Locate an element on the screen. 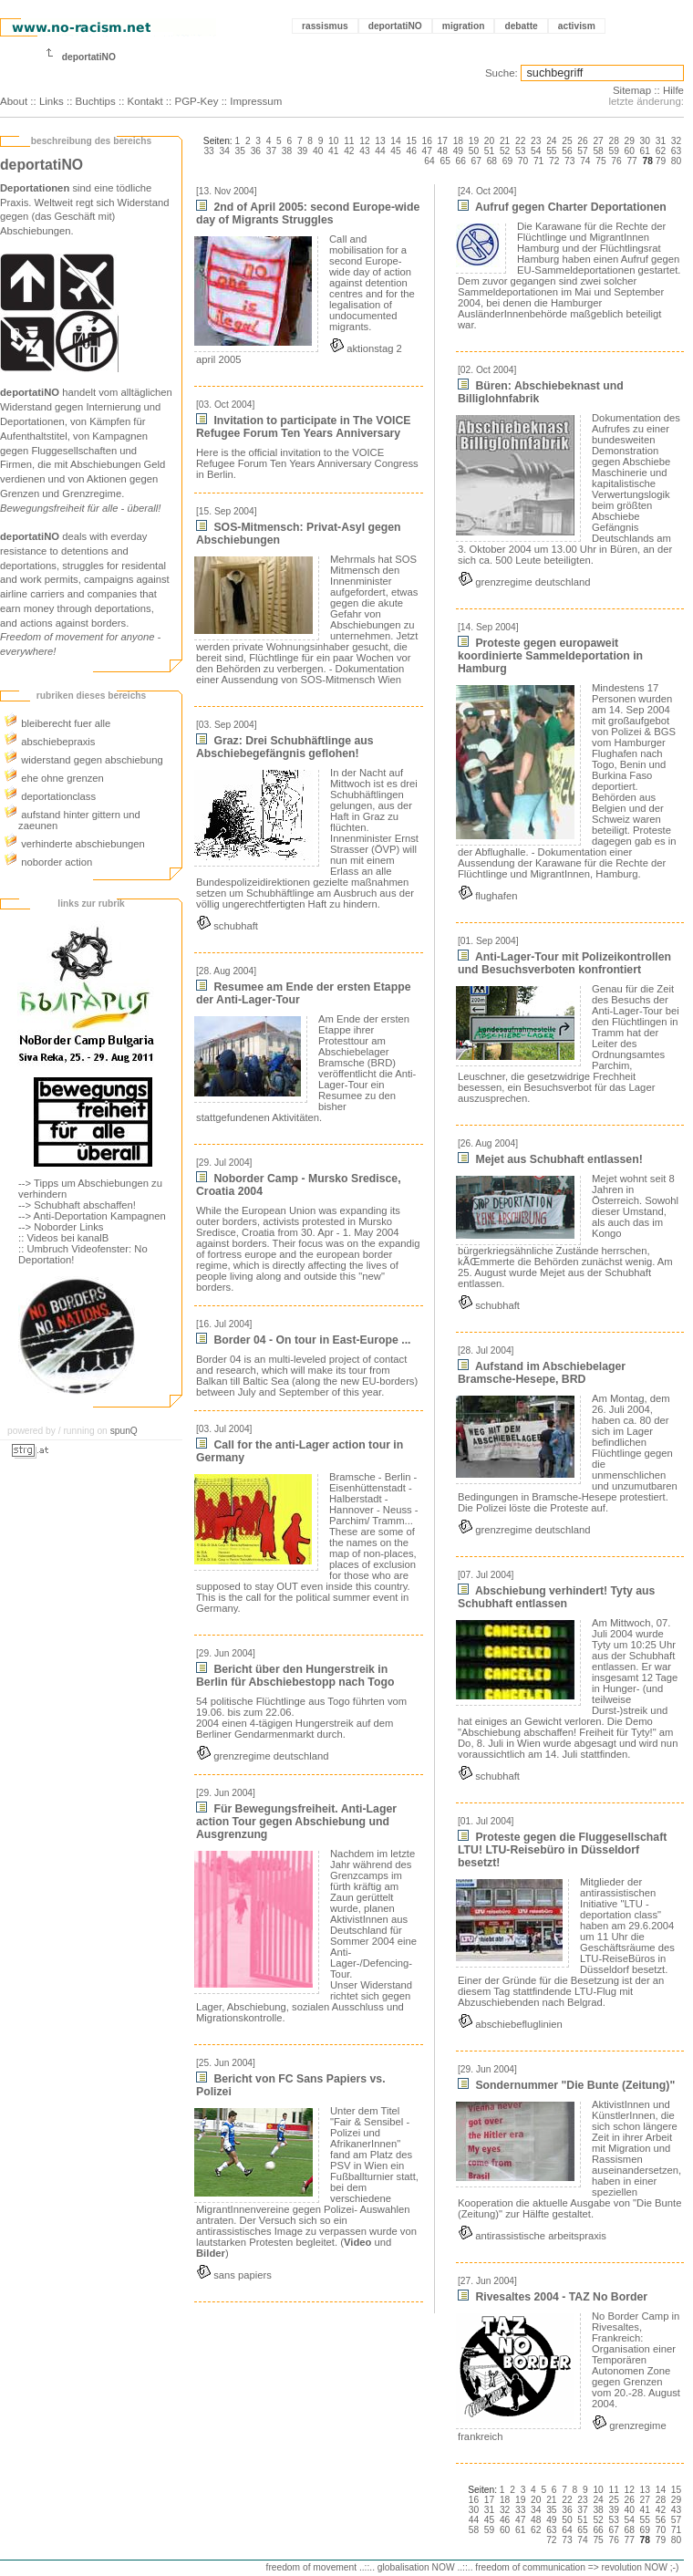  22 is located at coordinates (520, 141).